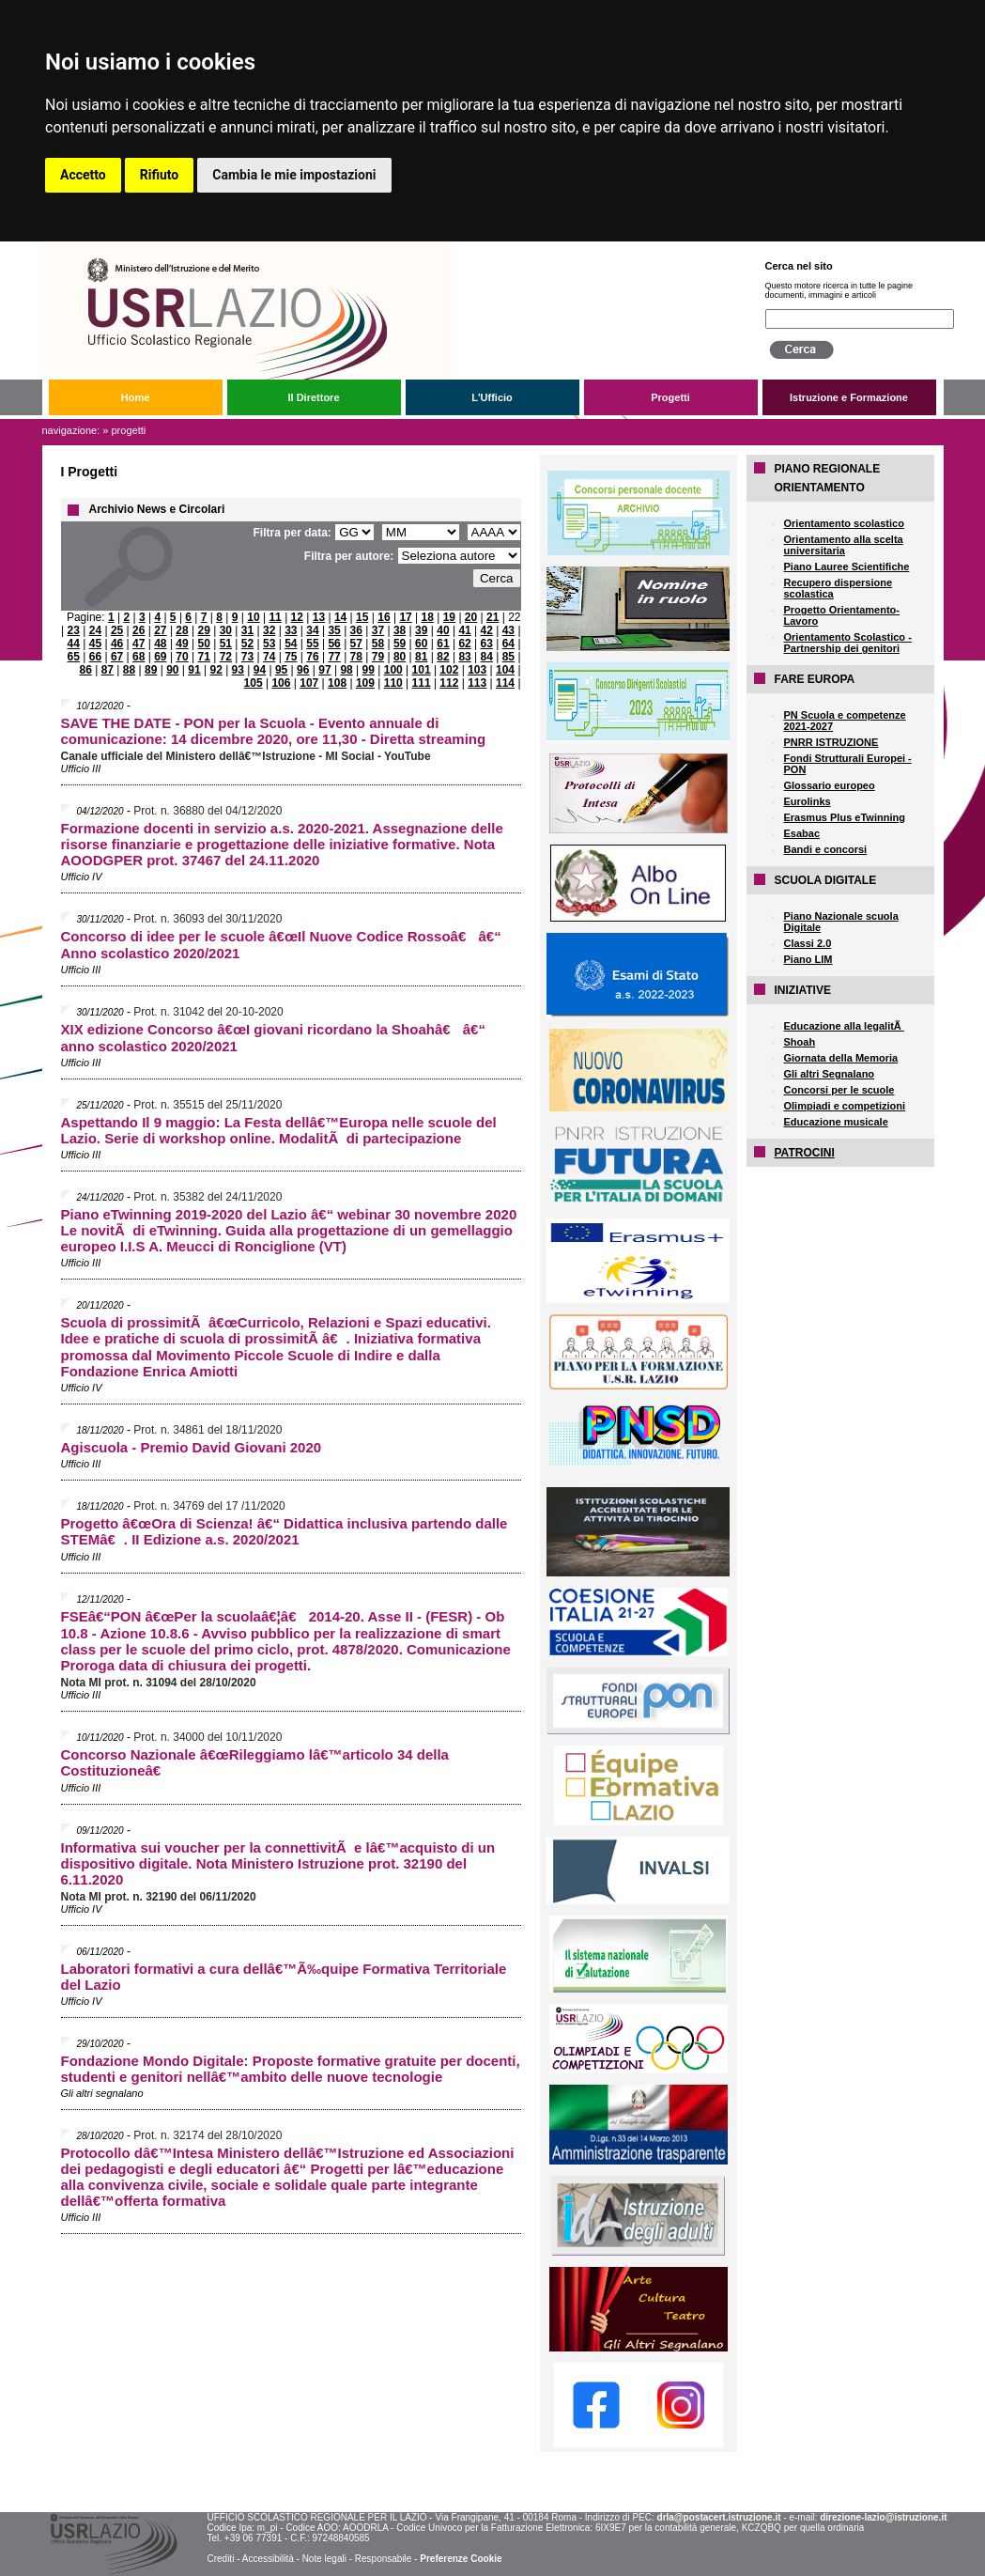 This screenshot has height=2576, width=985. What do you see at coordinates (448, 669) in the screenshot?
I see `102` at bounding box center [448, 669].